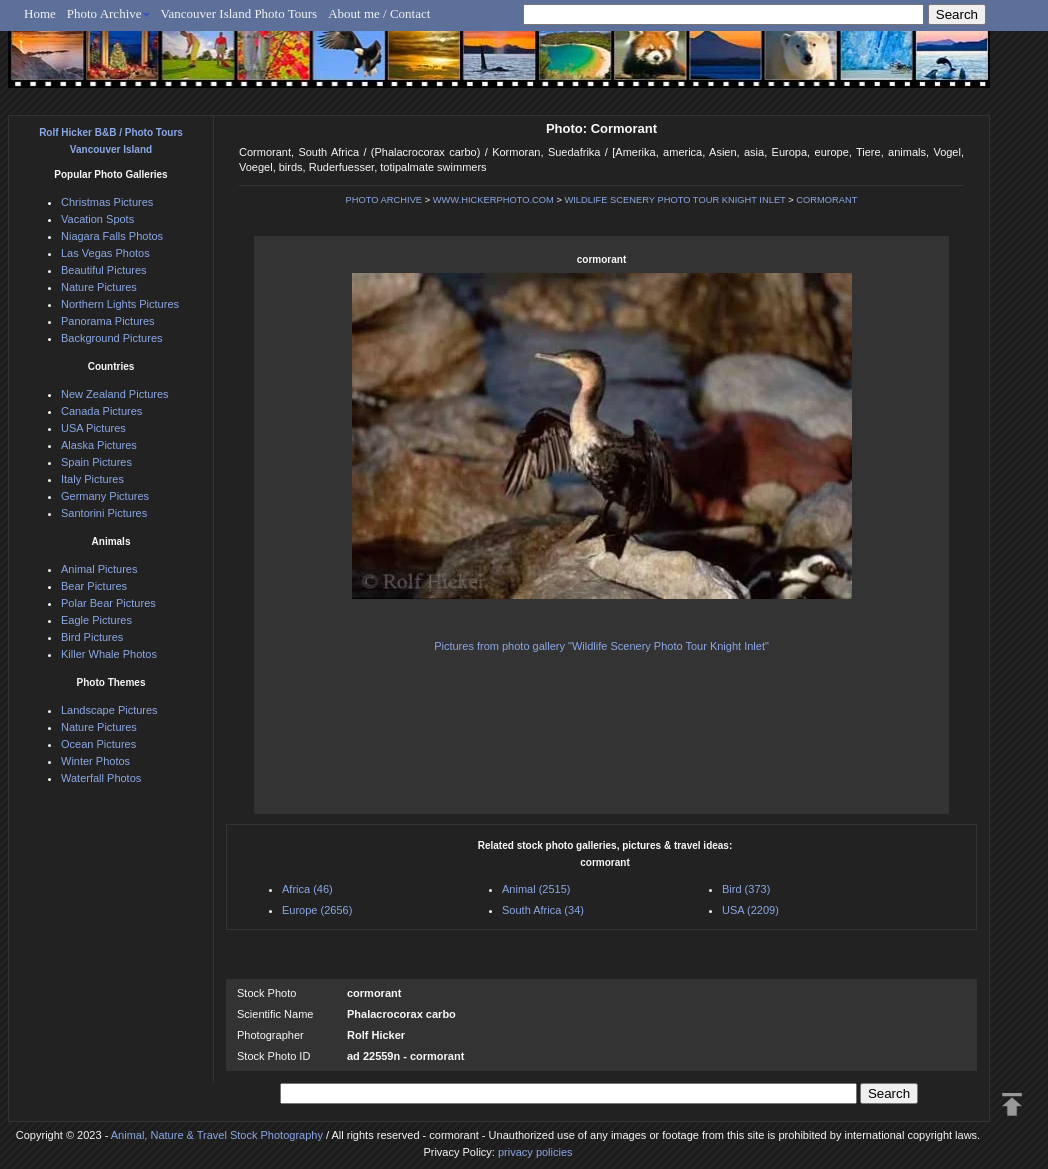  Describe the element at coordinates (317, 910) in the screenshot. I see `Europe (2656)` at that location.